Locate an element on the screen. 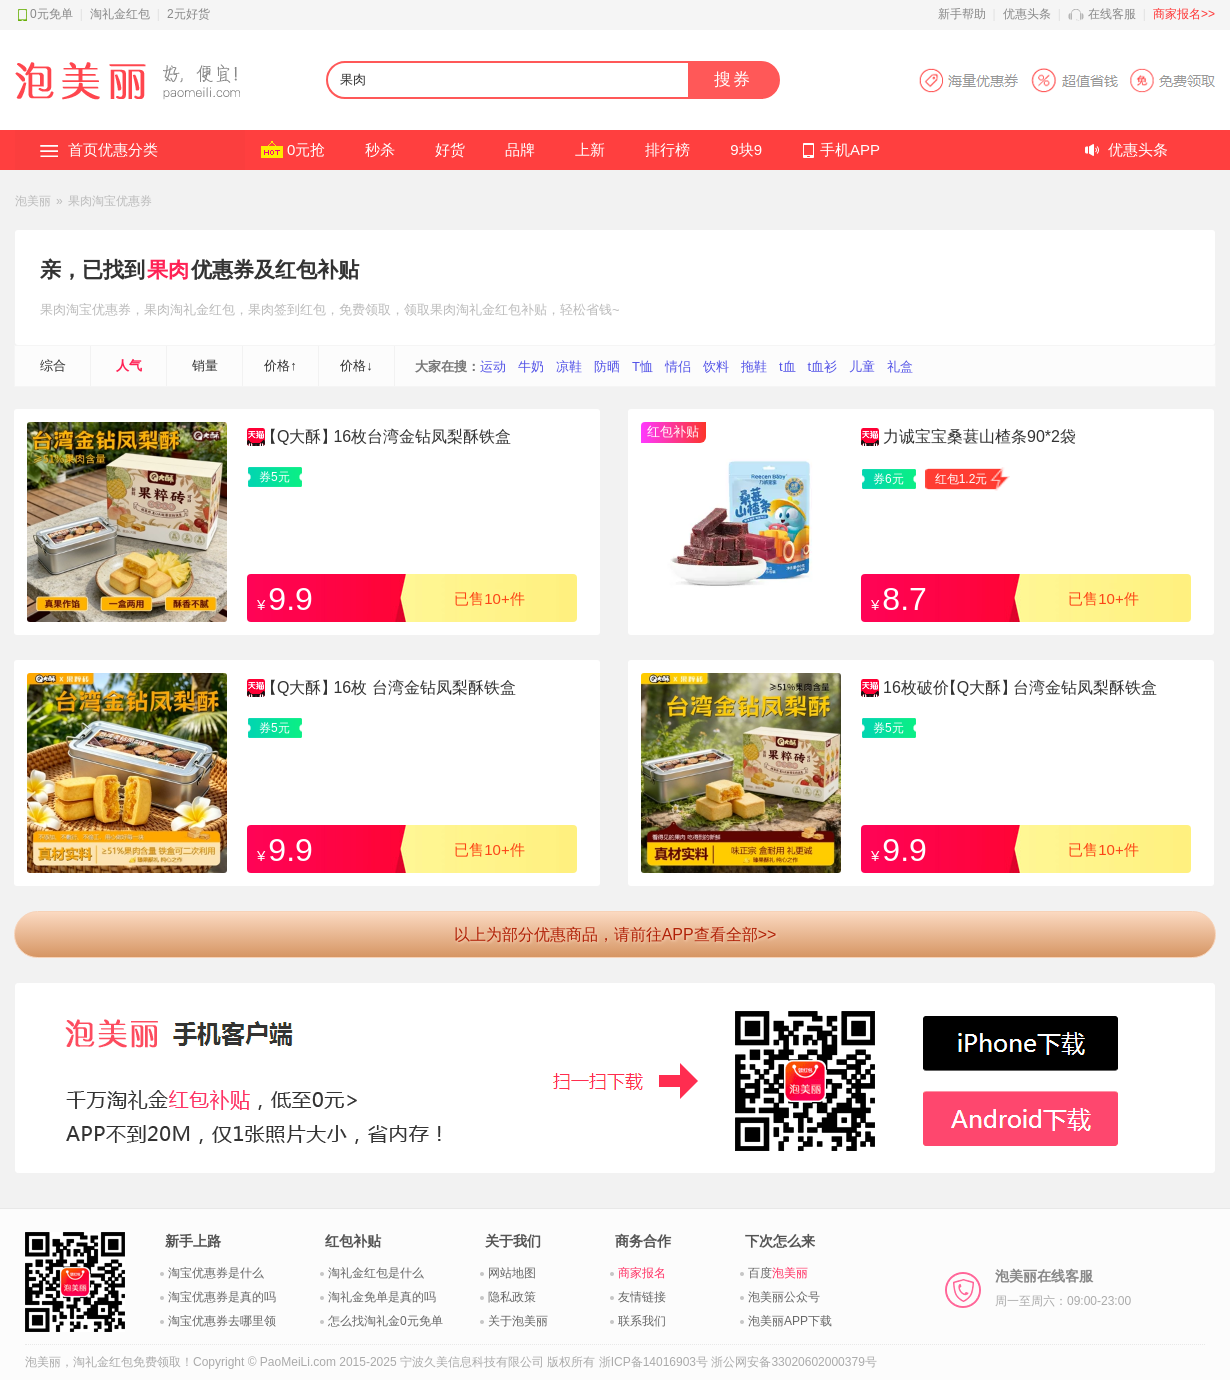 The image size is (1230, 1380). 好货 is located at coordinates (450, 149).